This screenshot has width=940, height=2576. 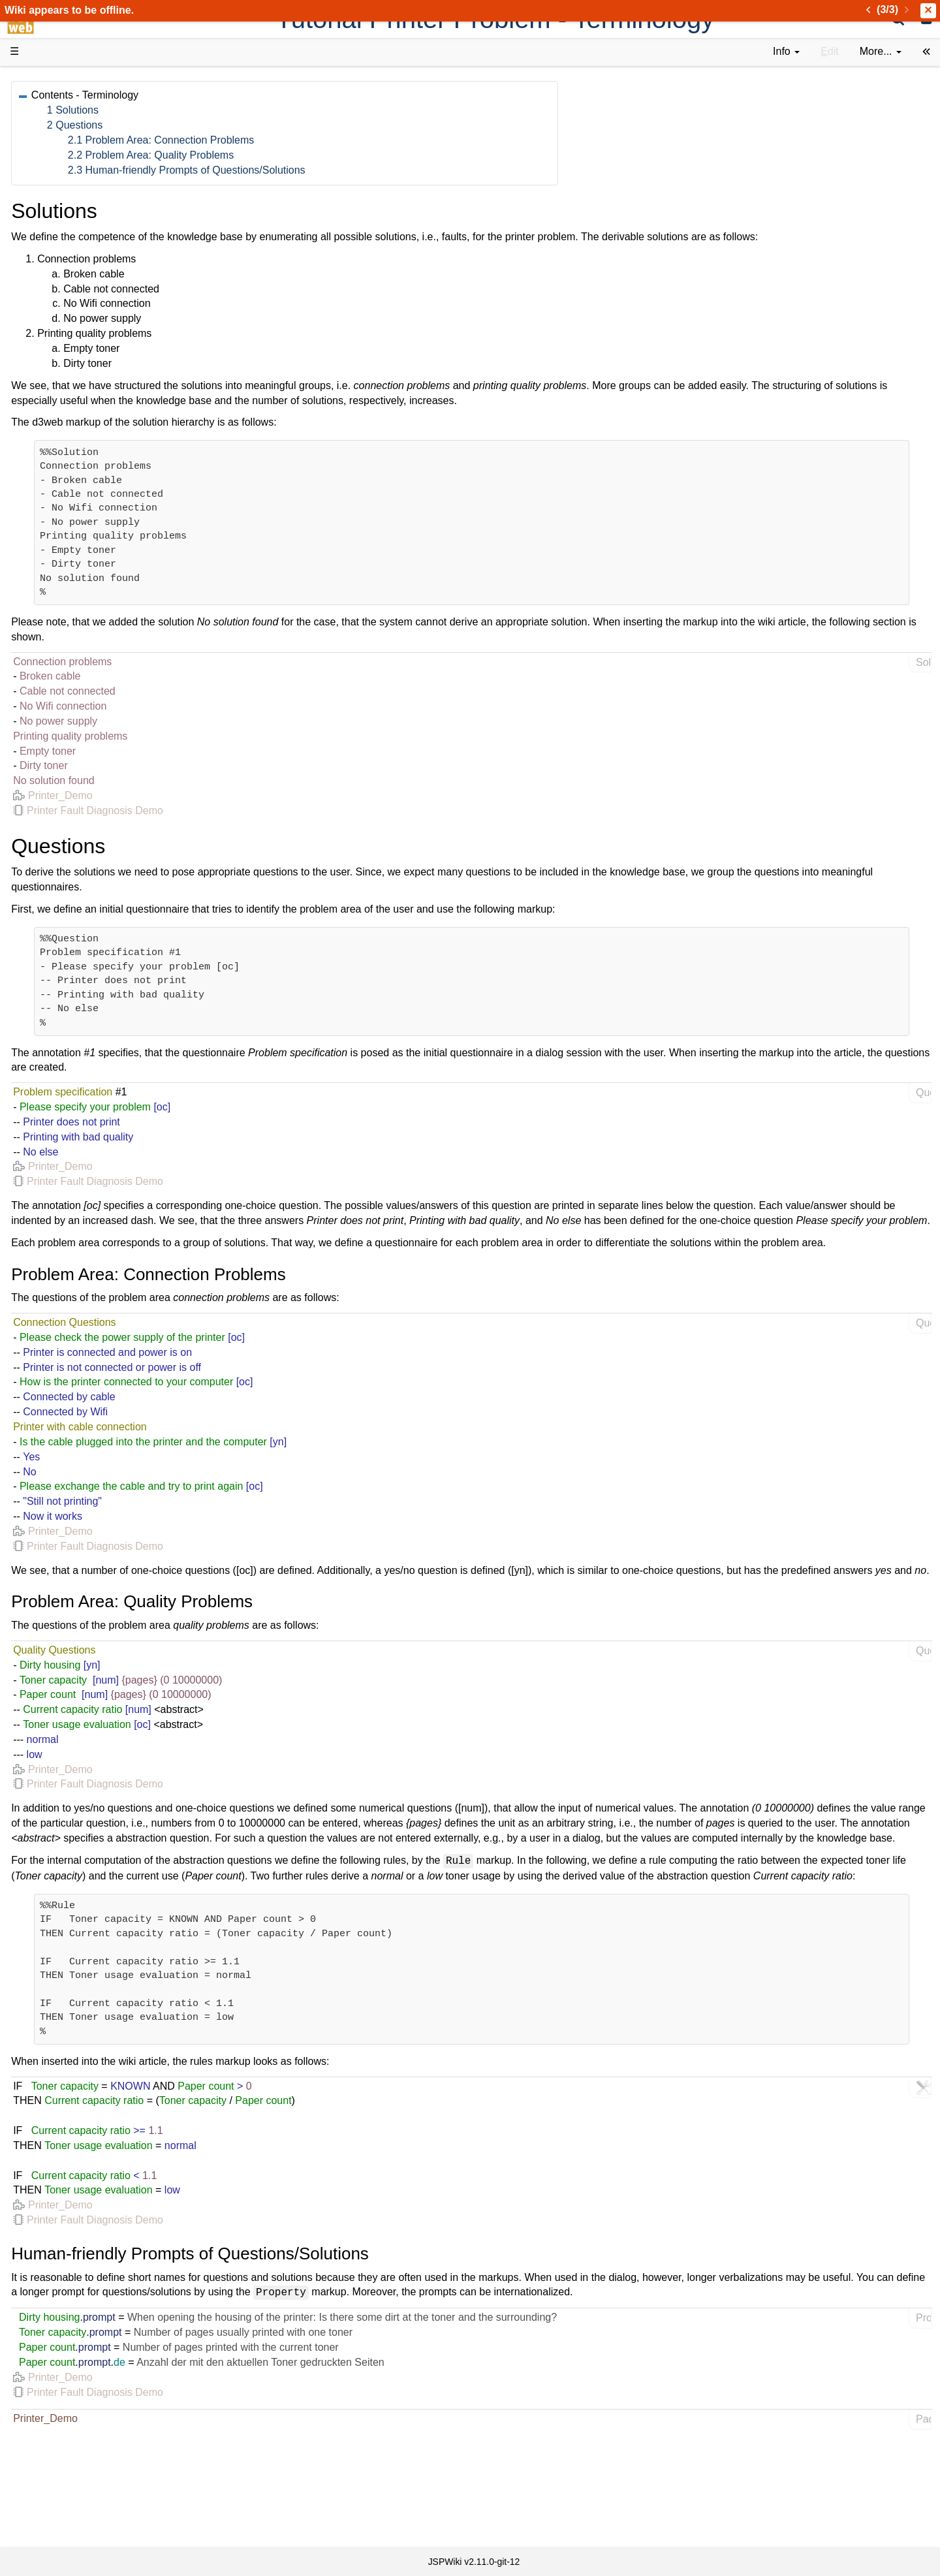 What do you see at coordinates (55, 340) in the screenshot?
I see `Sources` at bounding box center [55, 340].